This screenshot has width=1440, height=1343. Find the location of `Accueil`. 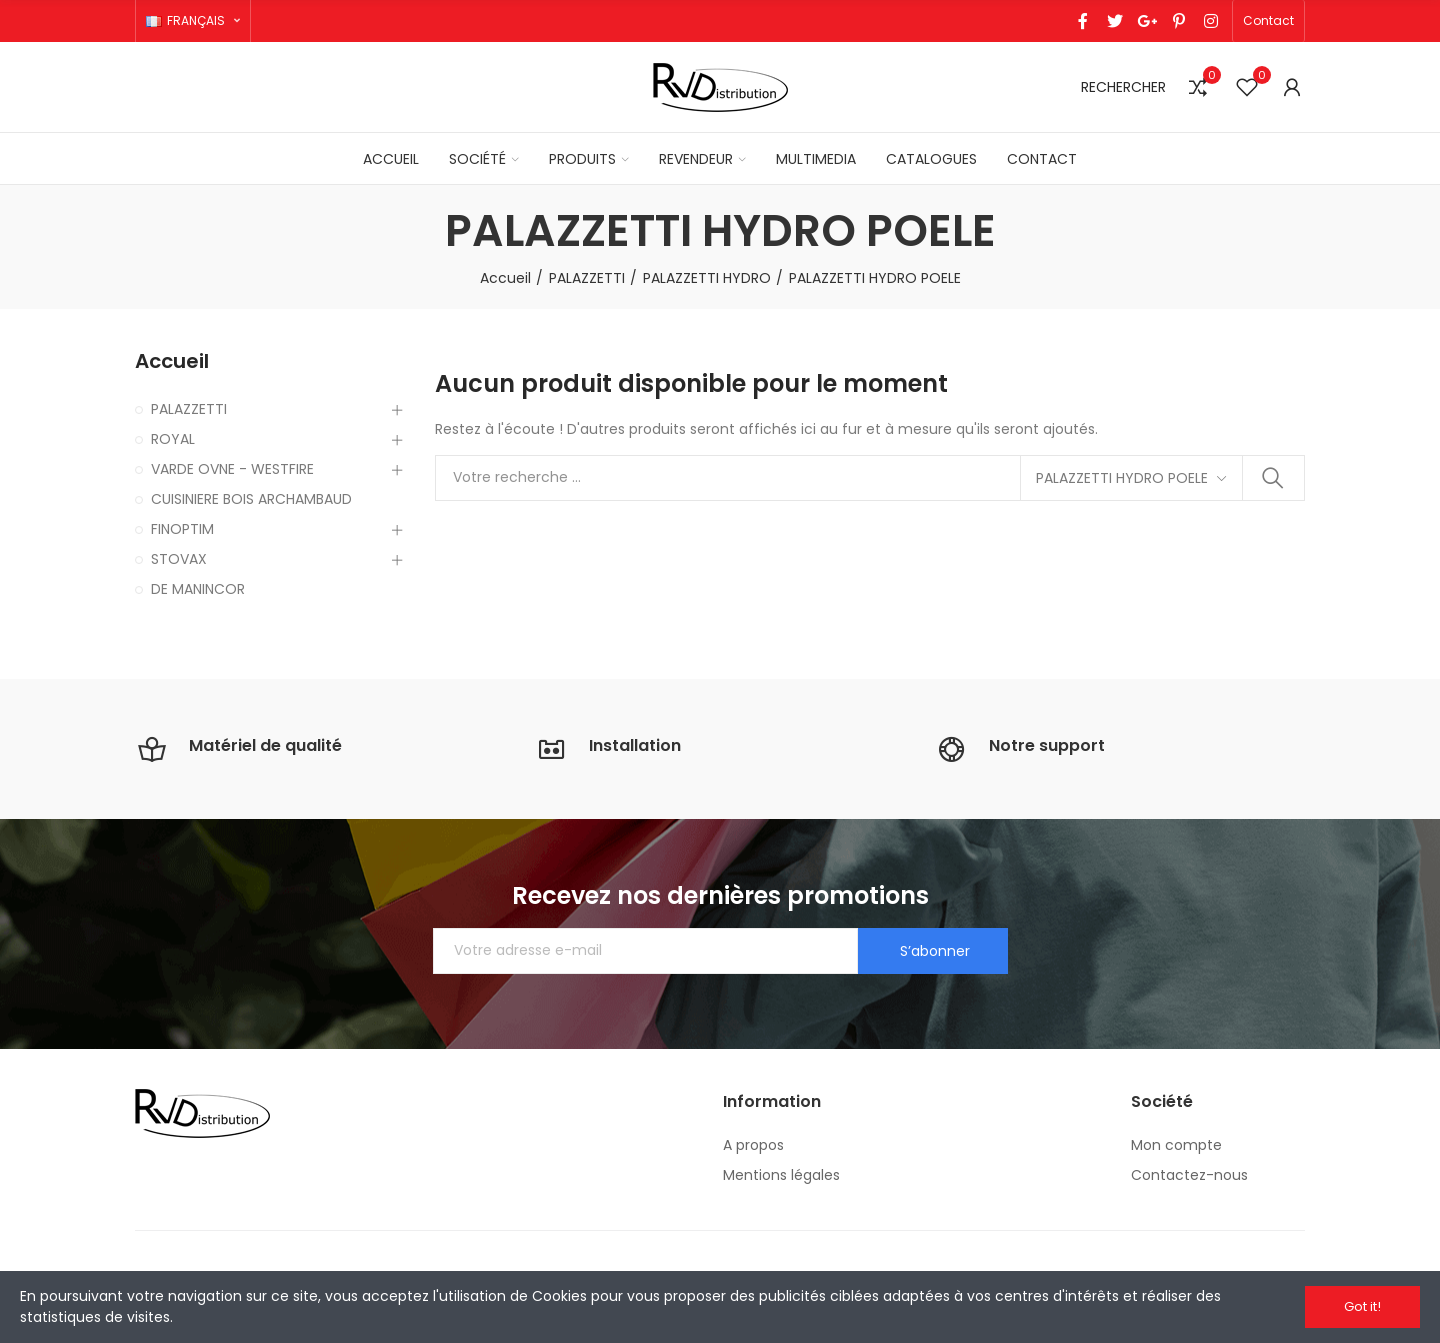

Accueil is located at coordinates (172, 361).